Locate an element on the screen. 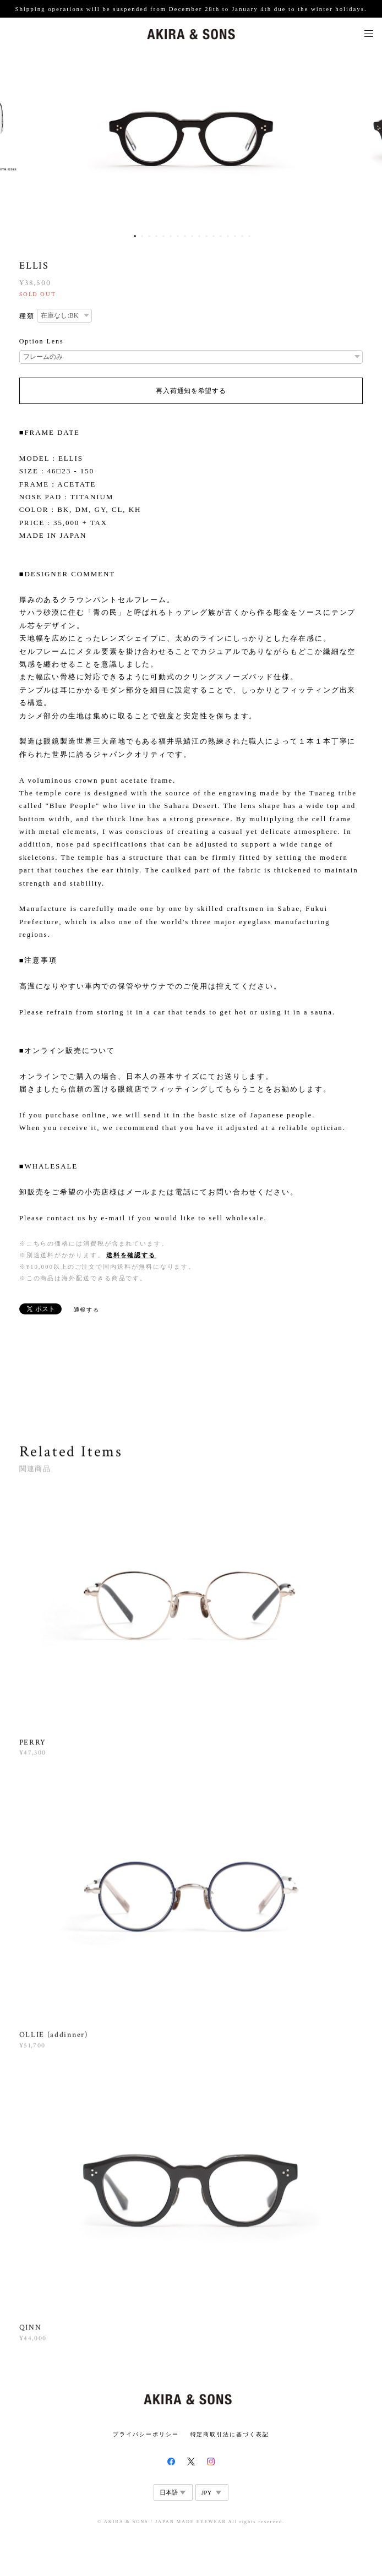 This screenshot has height=2576, width=382. 12 [button] is located at coordinates (213, 236).